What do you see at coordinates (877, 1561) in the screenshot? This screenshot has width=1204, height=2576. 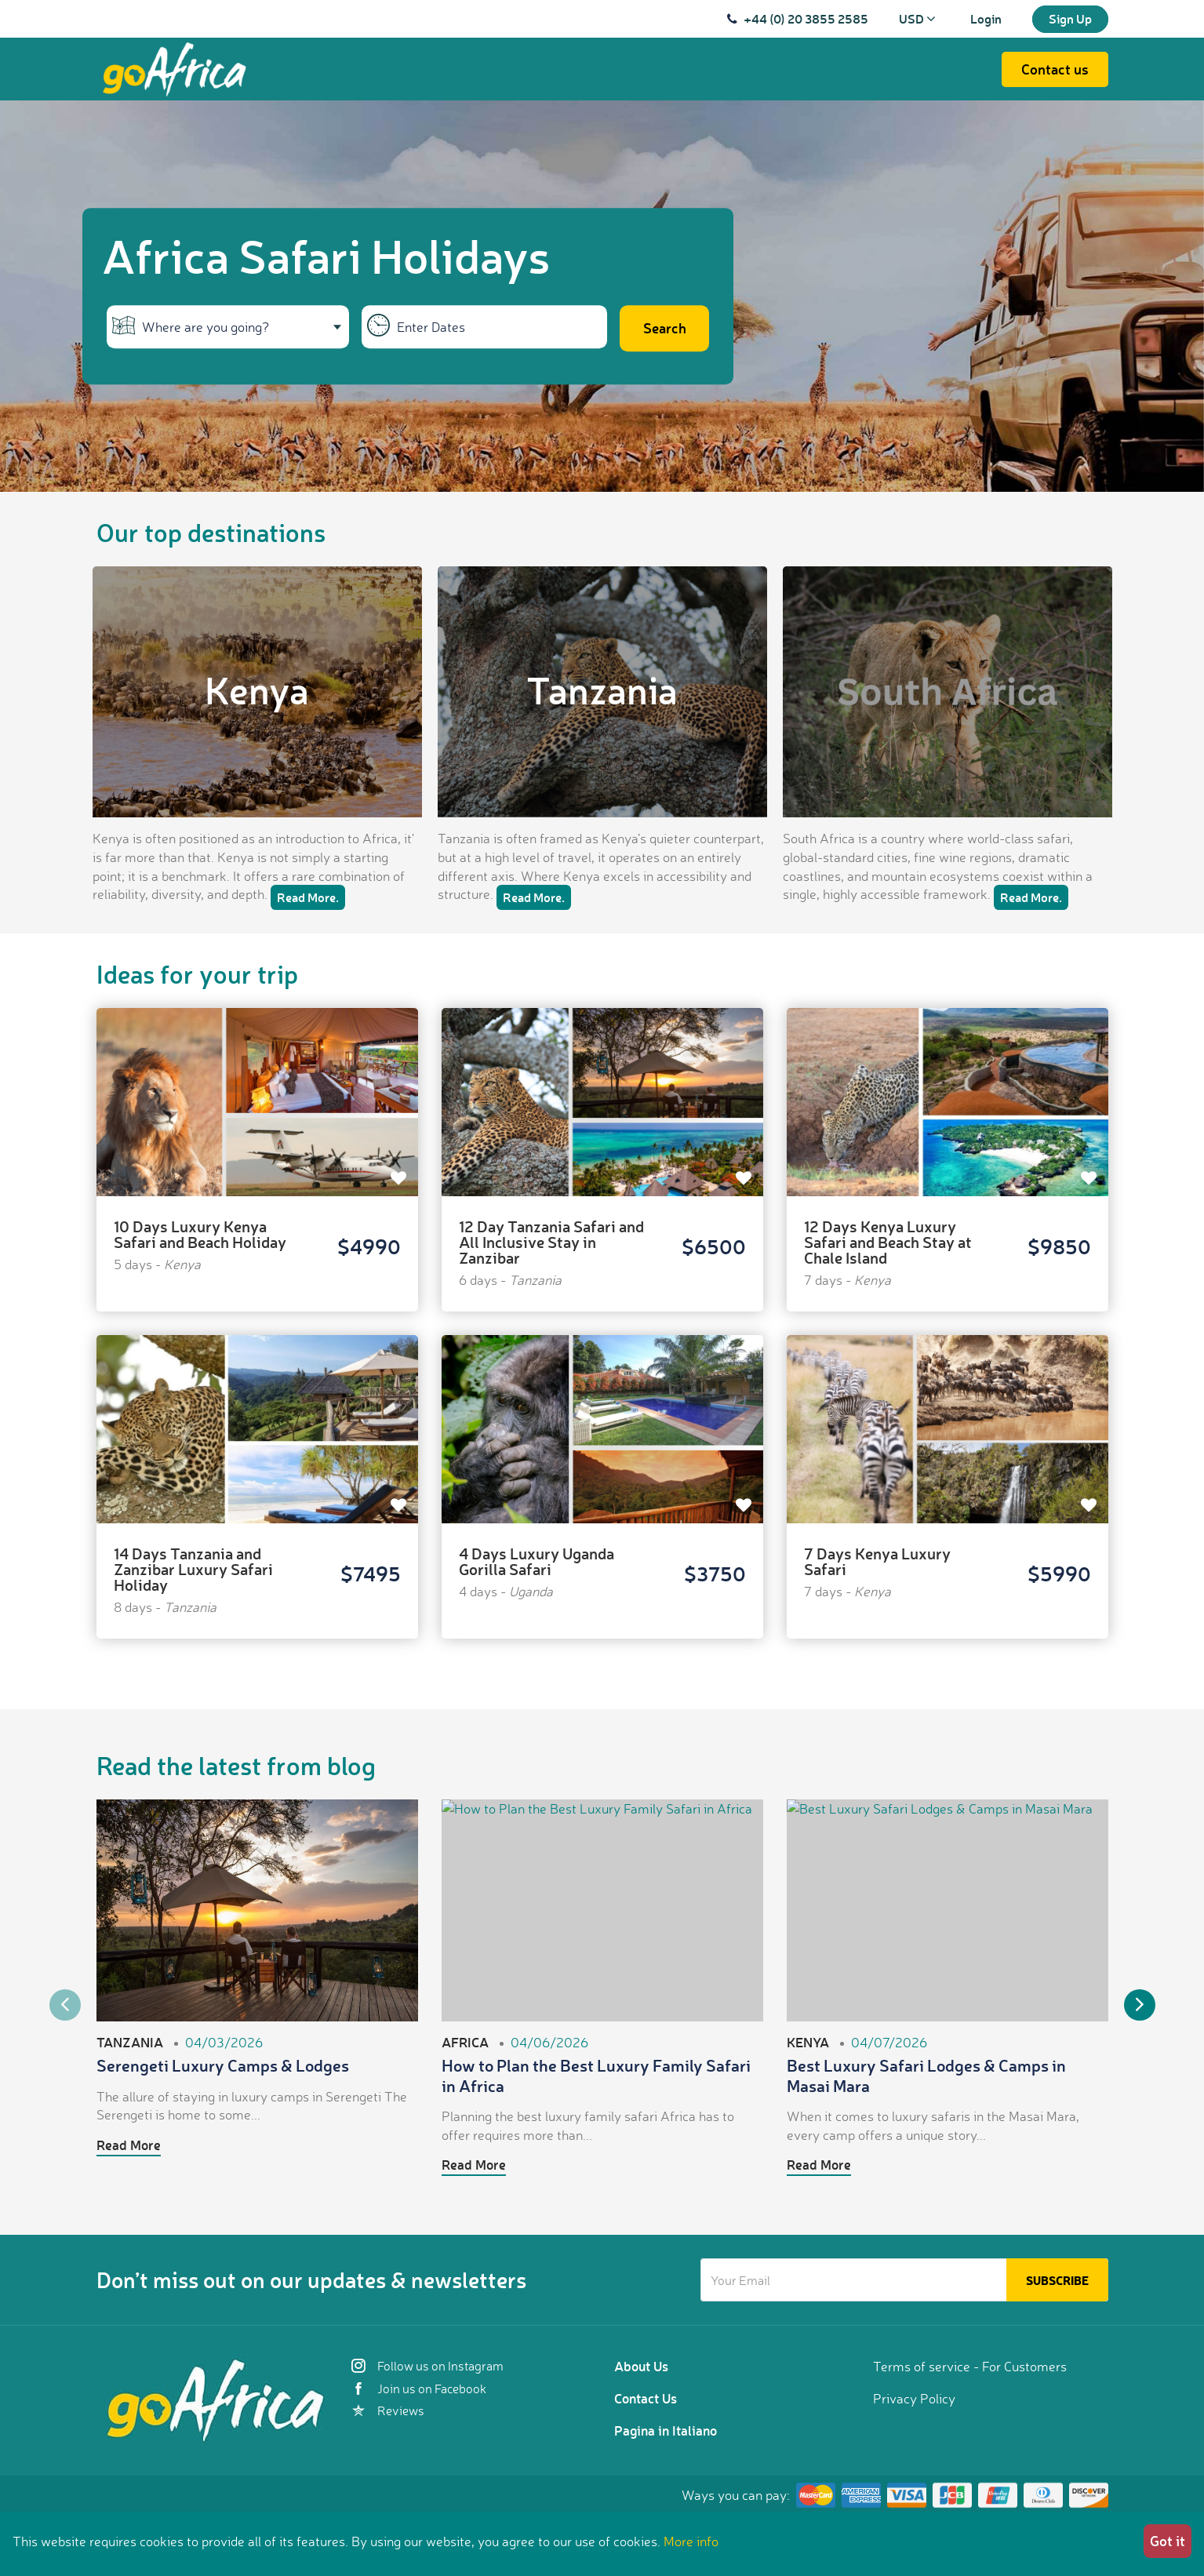 I see `7 Days Kenya Luxury Safari` at bounding box center [877, 1561].